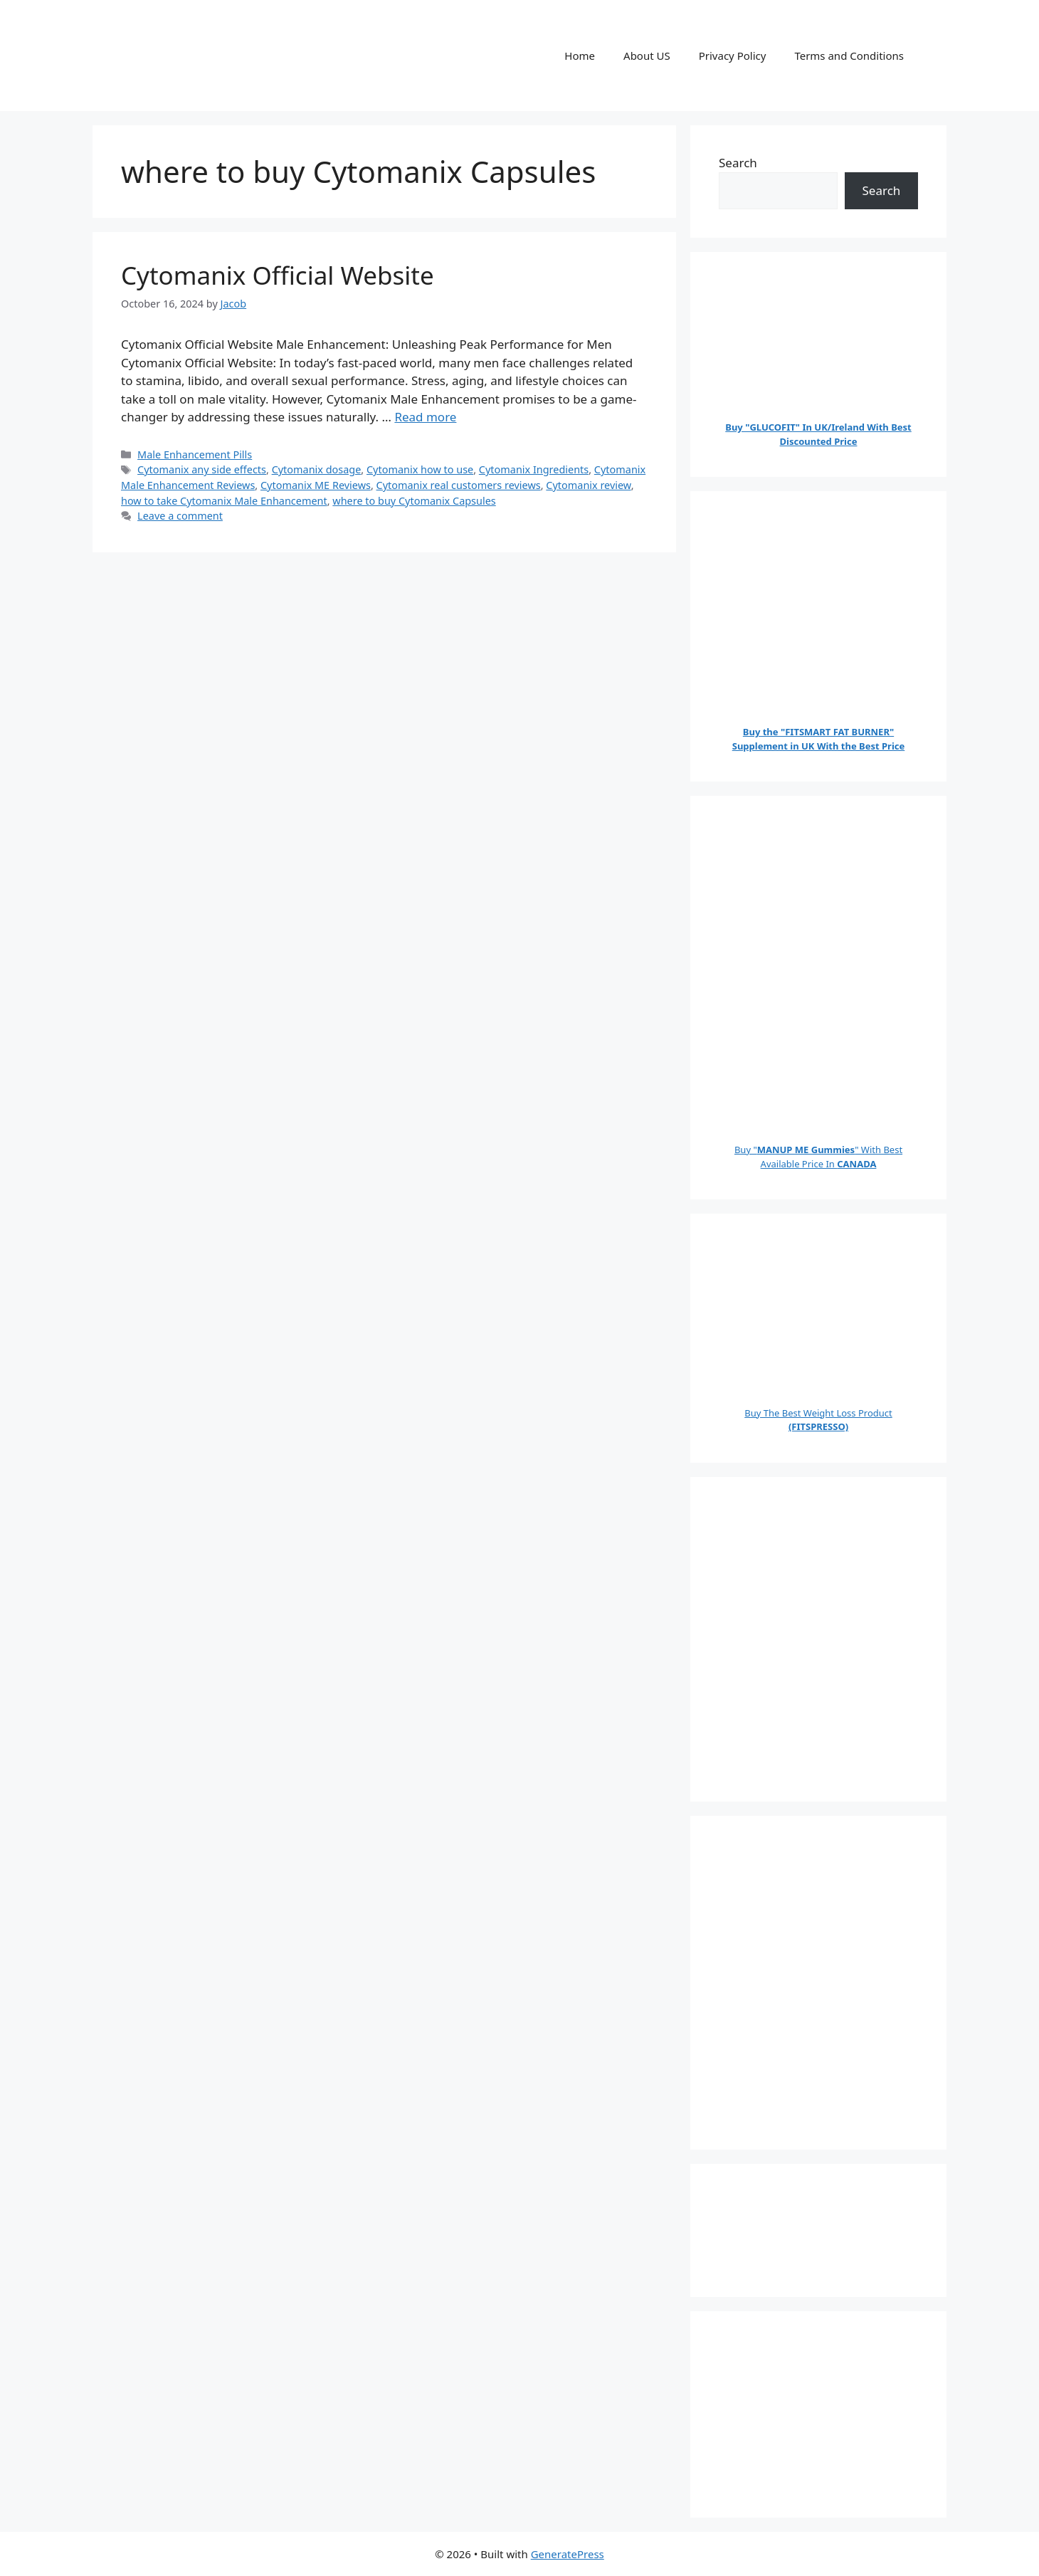 The width and height of the screenshot is (1039, 2576). What do you see at coordinates (317, 469) in the screenshot?
I see `Cytomanix dosage` at bounding box center [317, 469].